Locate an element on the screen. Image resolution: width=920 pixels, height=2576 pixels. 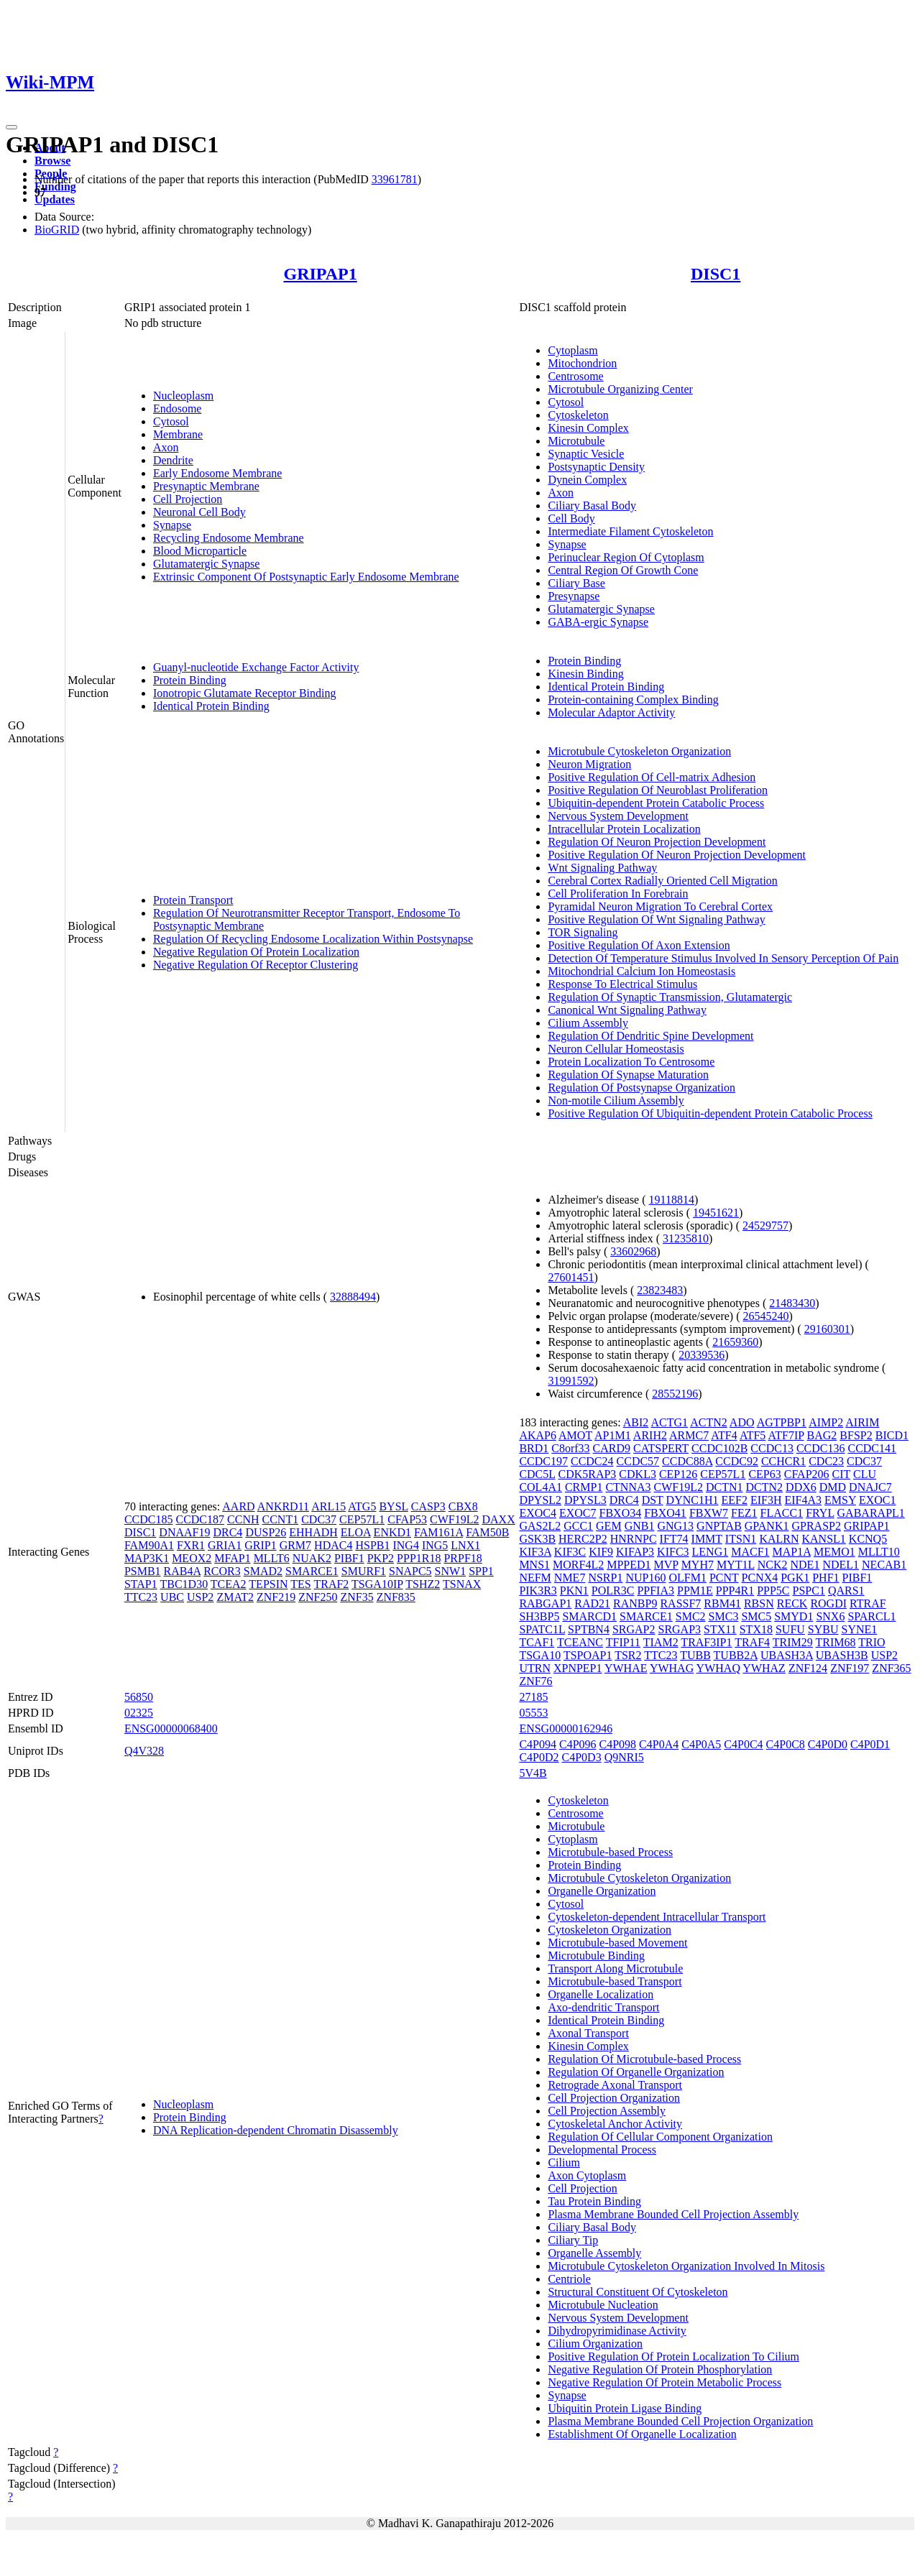
Postsynaptic Density is located at coordinates (596, 467).